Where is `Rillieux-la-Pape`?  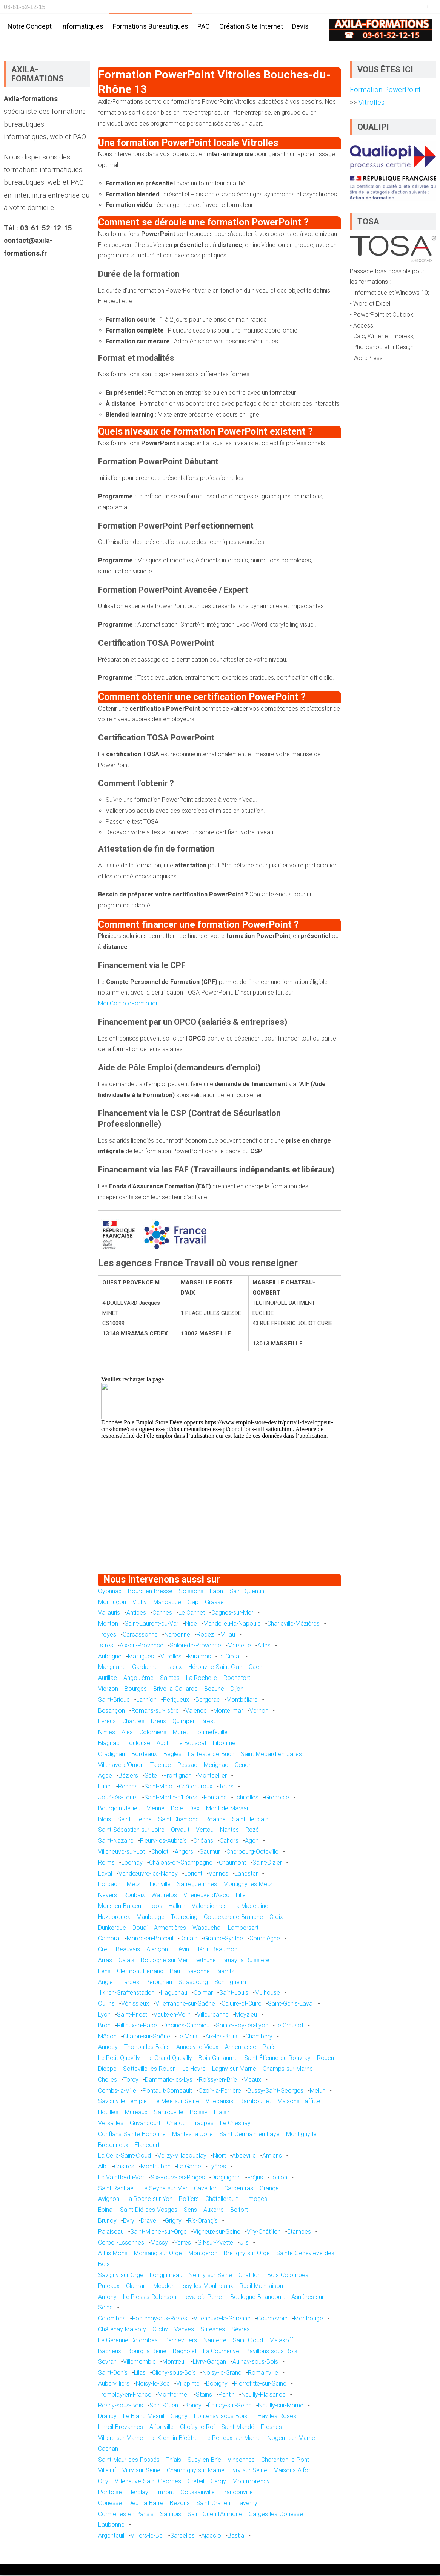 Rillieux-la-Pape is located at coordinates (137, 2026).